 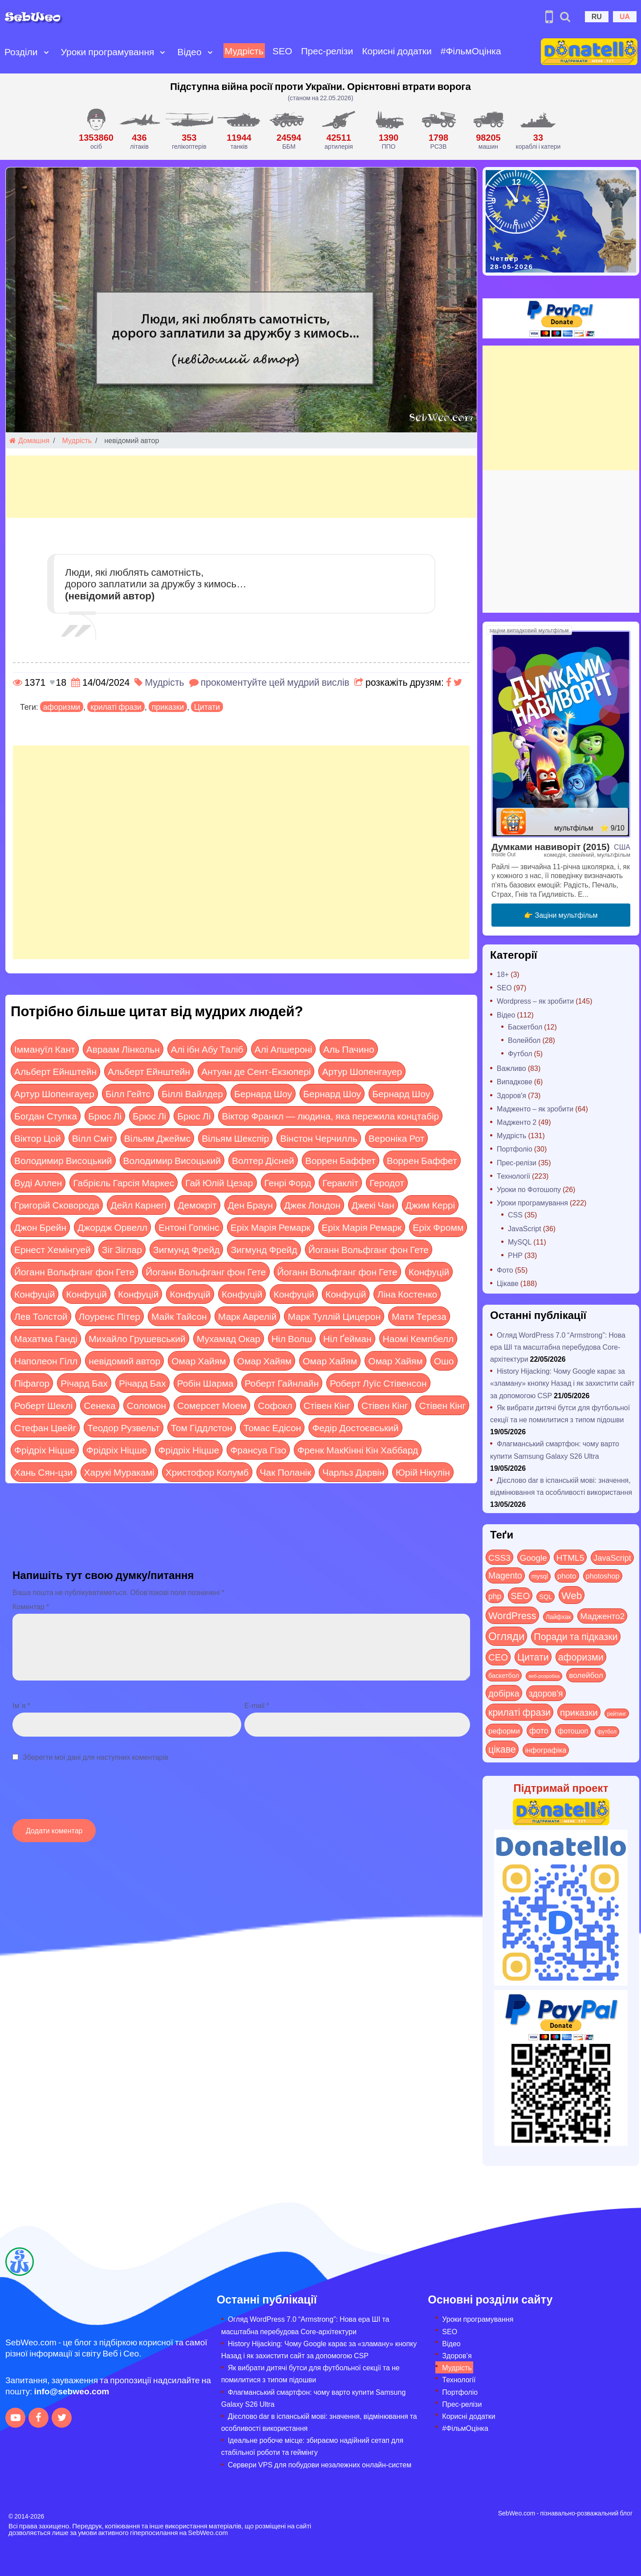 I want to click on інфографіка [інфографіка (21 items)], so click(x=545, y=1749).